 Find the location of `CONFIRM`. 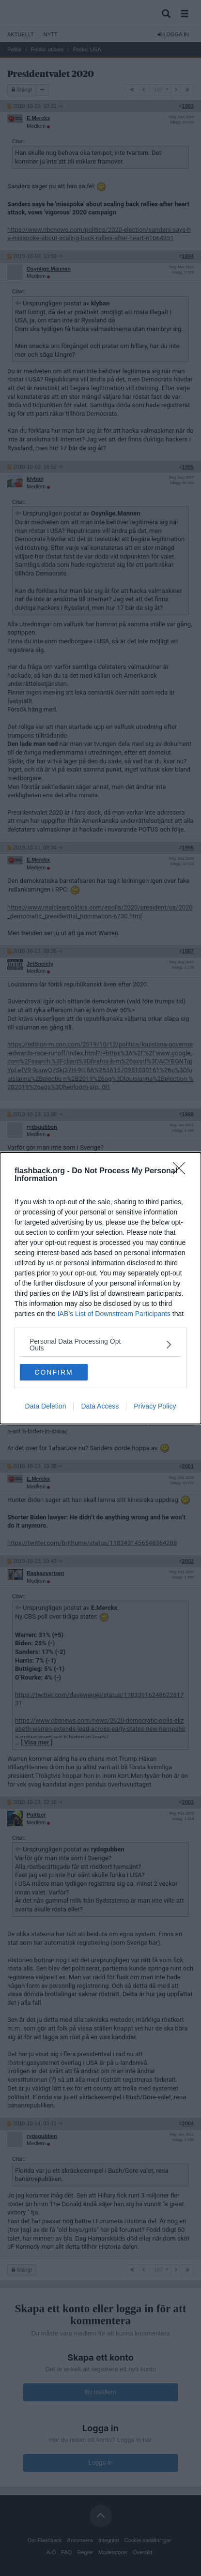

CONFIRM is located at coordinates (53, 1372).